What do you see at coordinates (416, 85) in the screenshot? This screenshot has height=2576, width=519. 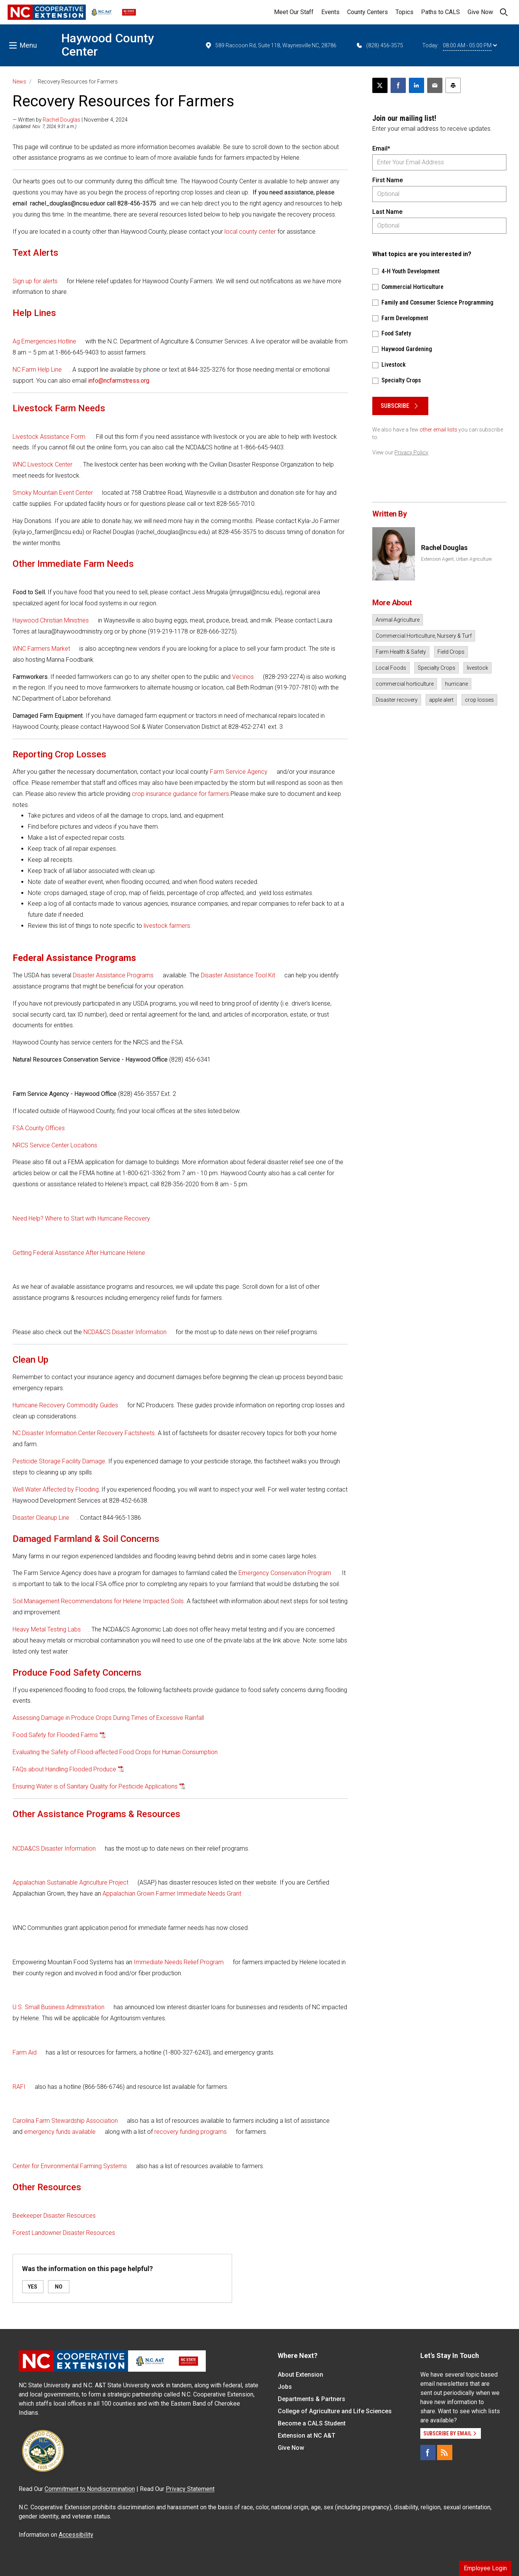 I see `[Share on LinkedIn]` at bounding box center [416, 85].